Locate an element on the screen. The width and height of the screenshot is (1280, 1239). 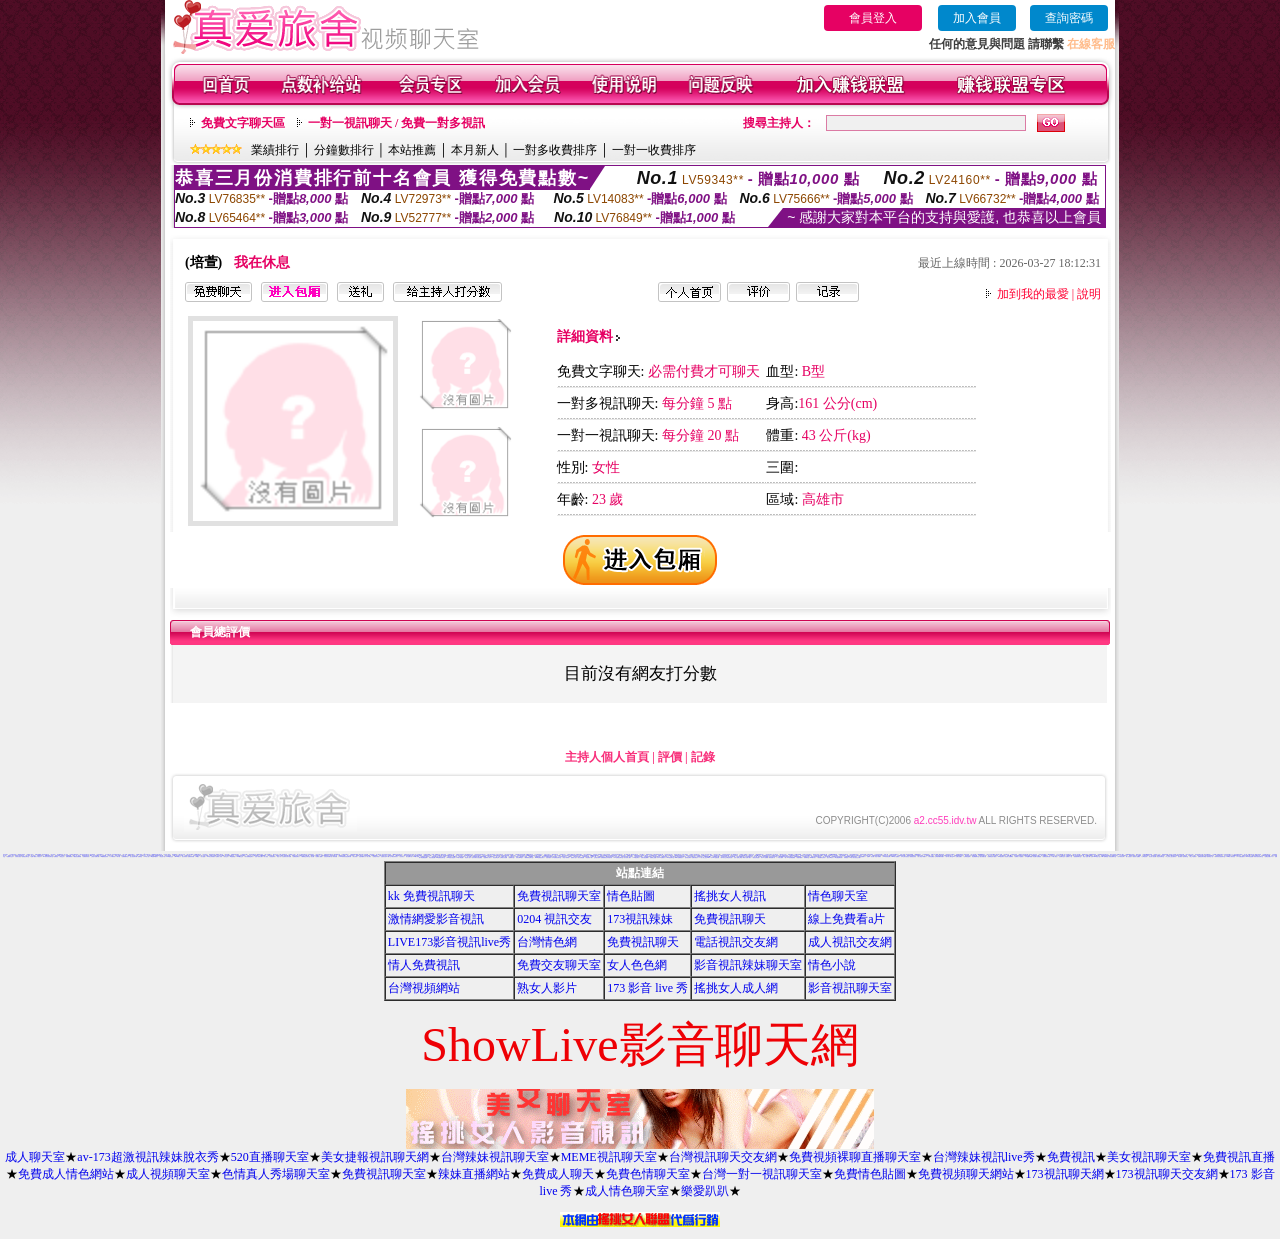
女郎視訊秀 is located at coordinates (1144, 856).